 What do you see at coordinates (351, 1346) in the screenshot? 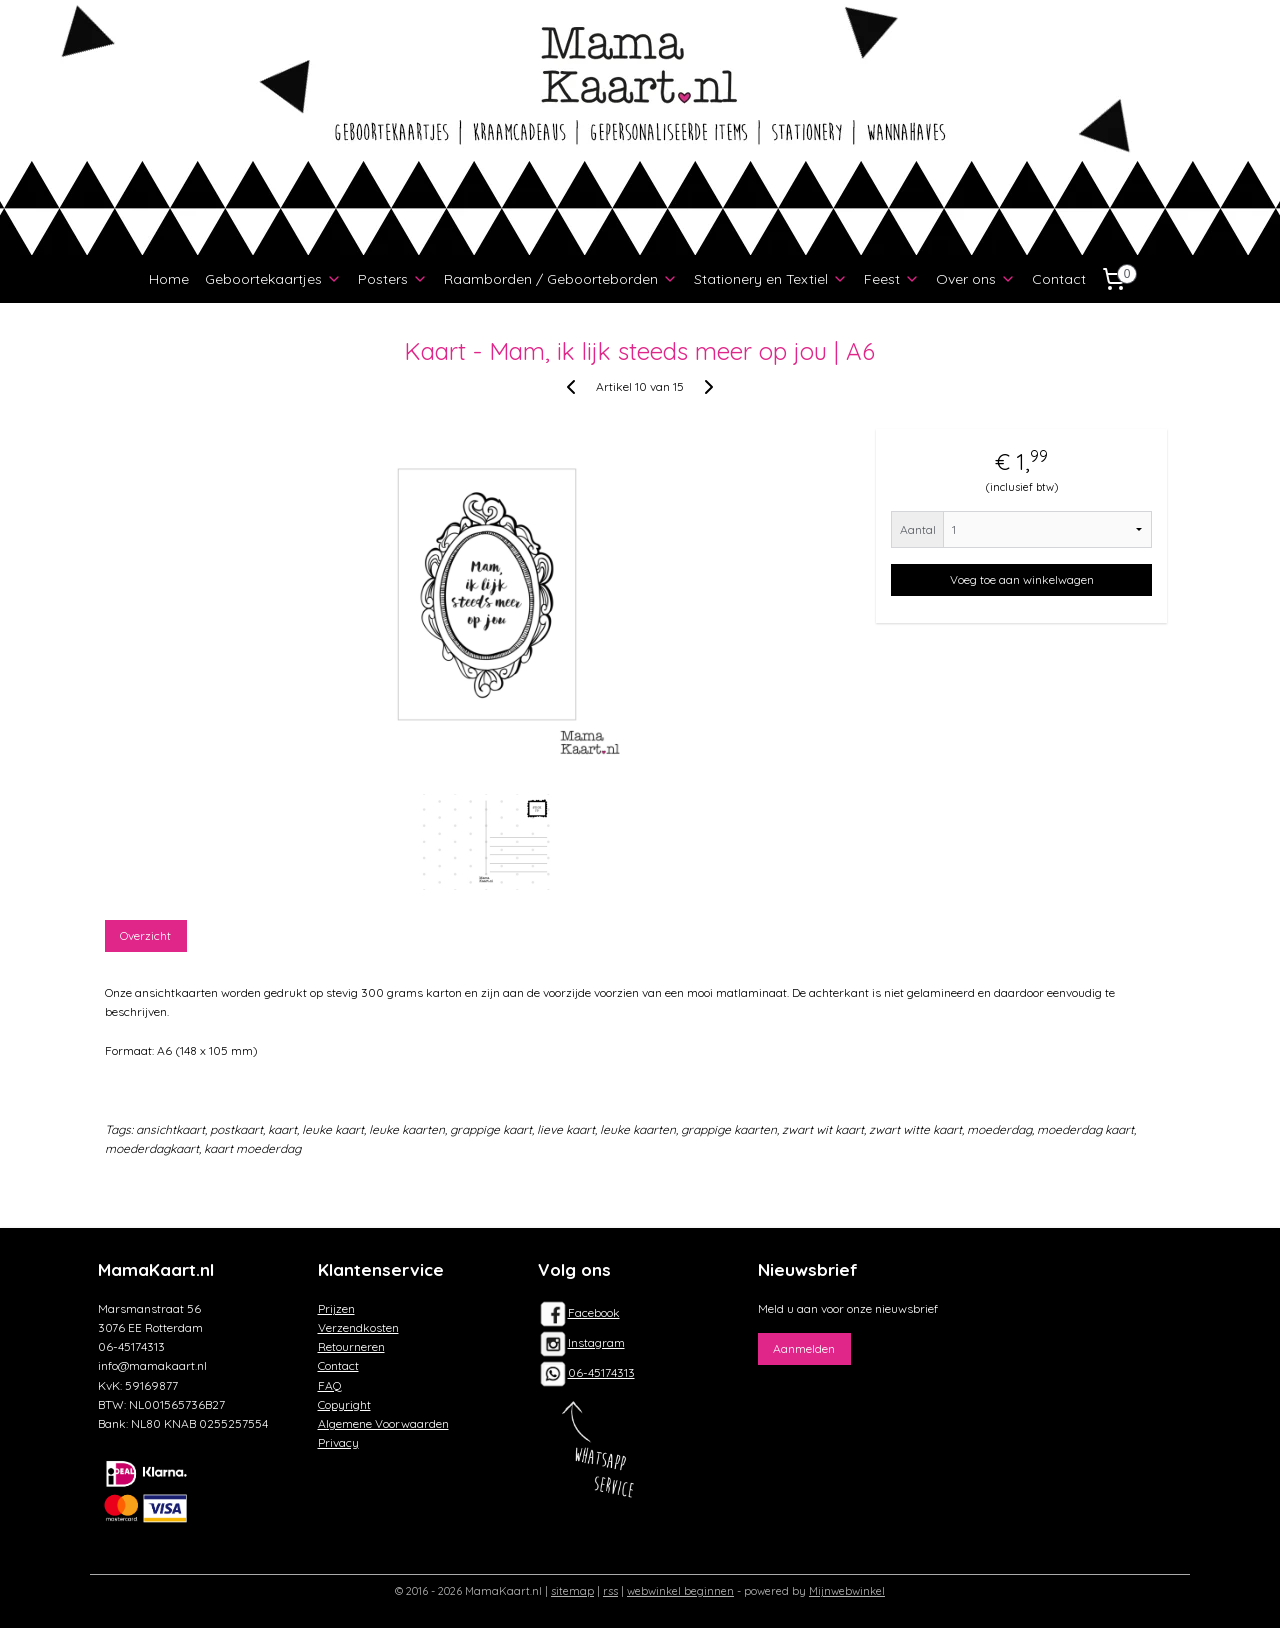
I see `Retourneren` at bounding box center [351, 1346].